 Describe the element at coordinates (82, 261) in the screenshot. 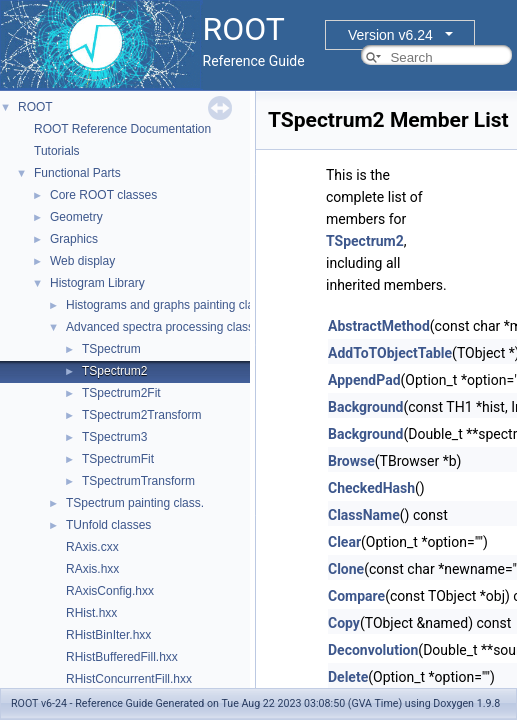

I see `Web display` at that location.